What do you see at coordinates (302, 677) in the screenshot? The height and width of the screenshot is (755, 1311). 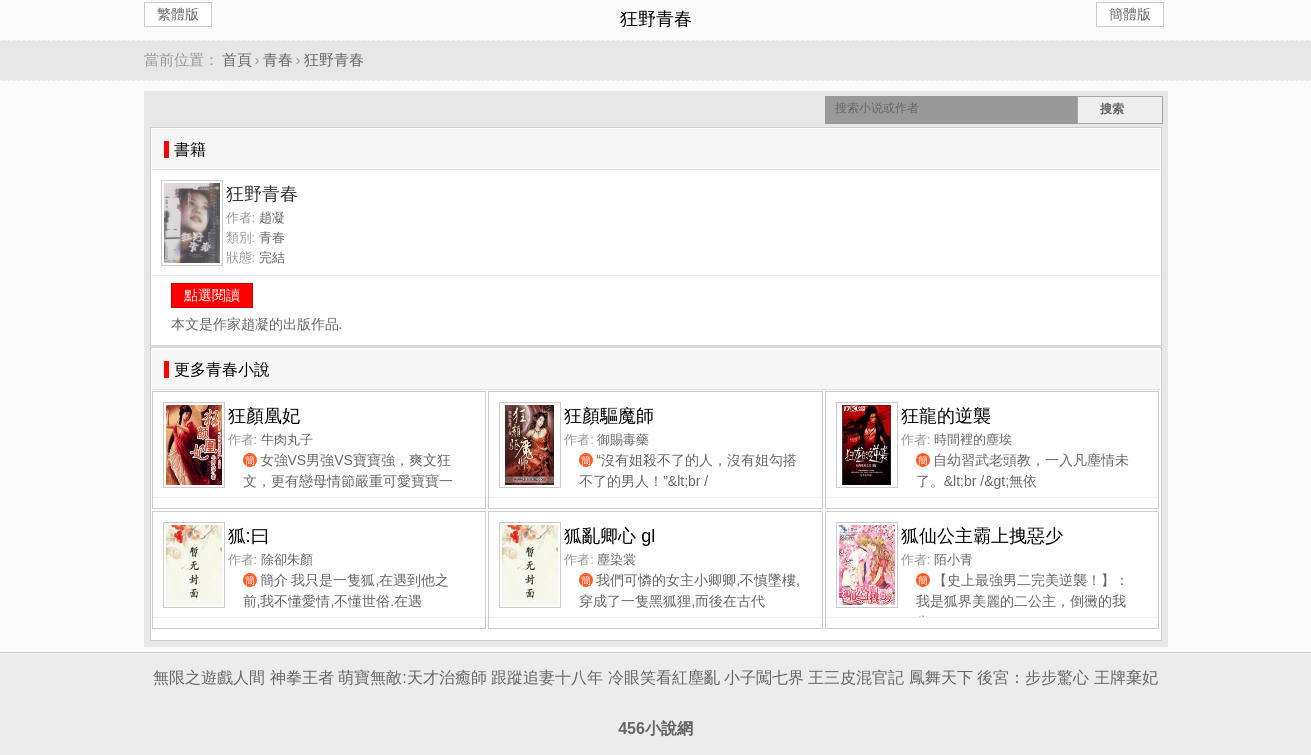 I see `神拳王者` at bounding box center [302, 677].